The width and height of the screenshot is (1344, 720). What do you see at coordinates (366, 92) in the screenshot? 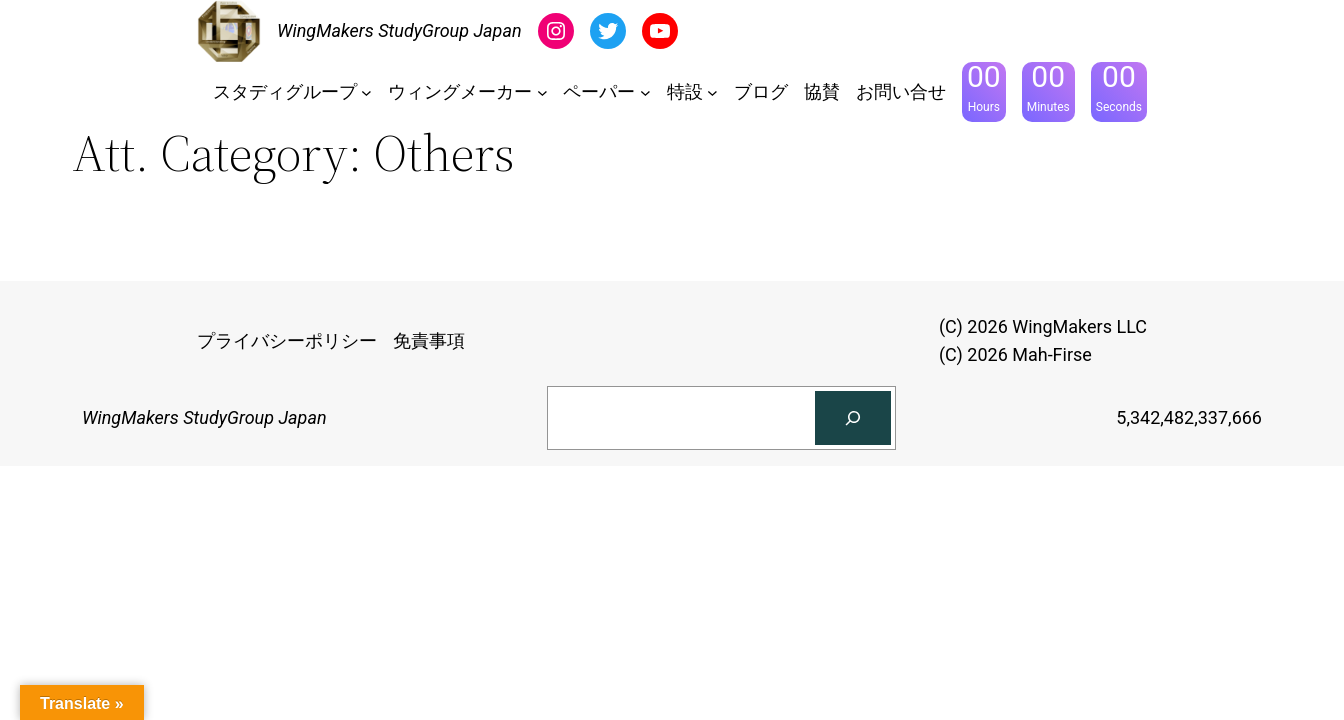
I see `[スタディグループのサブメニュー]` at bounding box center [366, 92].